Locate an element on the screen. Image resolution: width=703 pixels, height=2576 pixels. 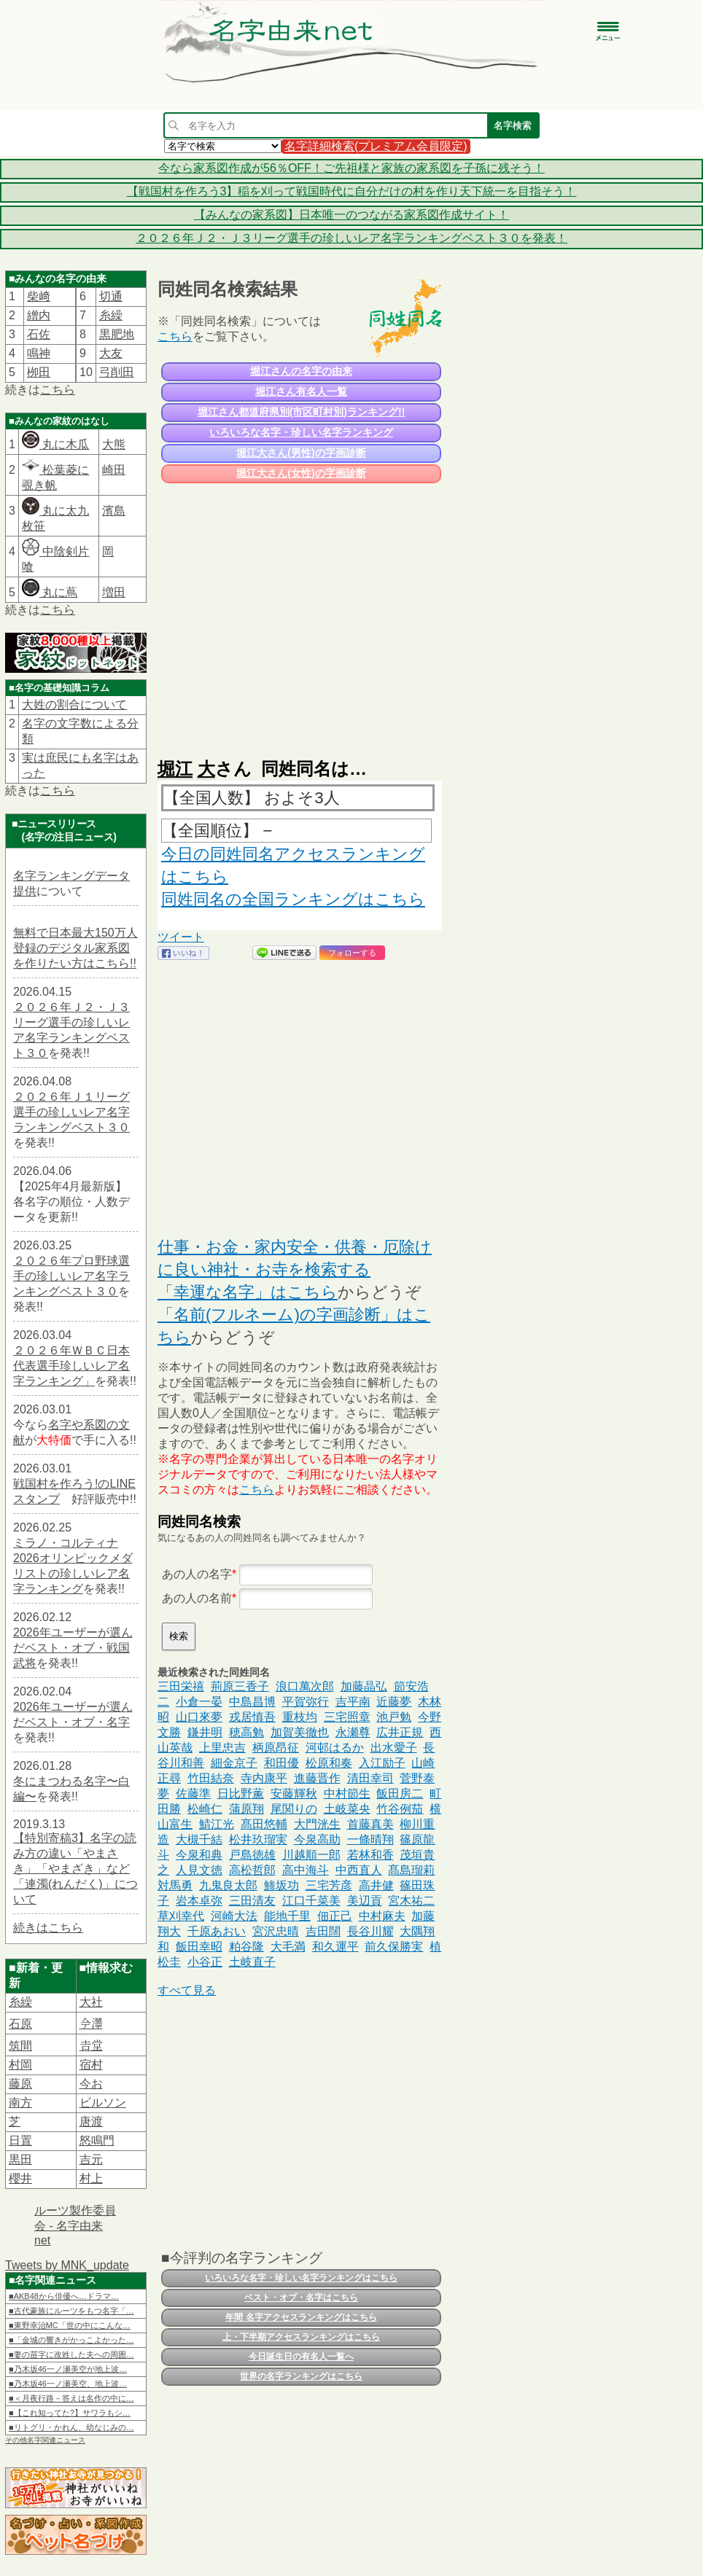
大槻千結 is located at coordinates (199, 1839).